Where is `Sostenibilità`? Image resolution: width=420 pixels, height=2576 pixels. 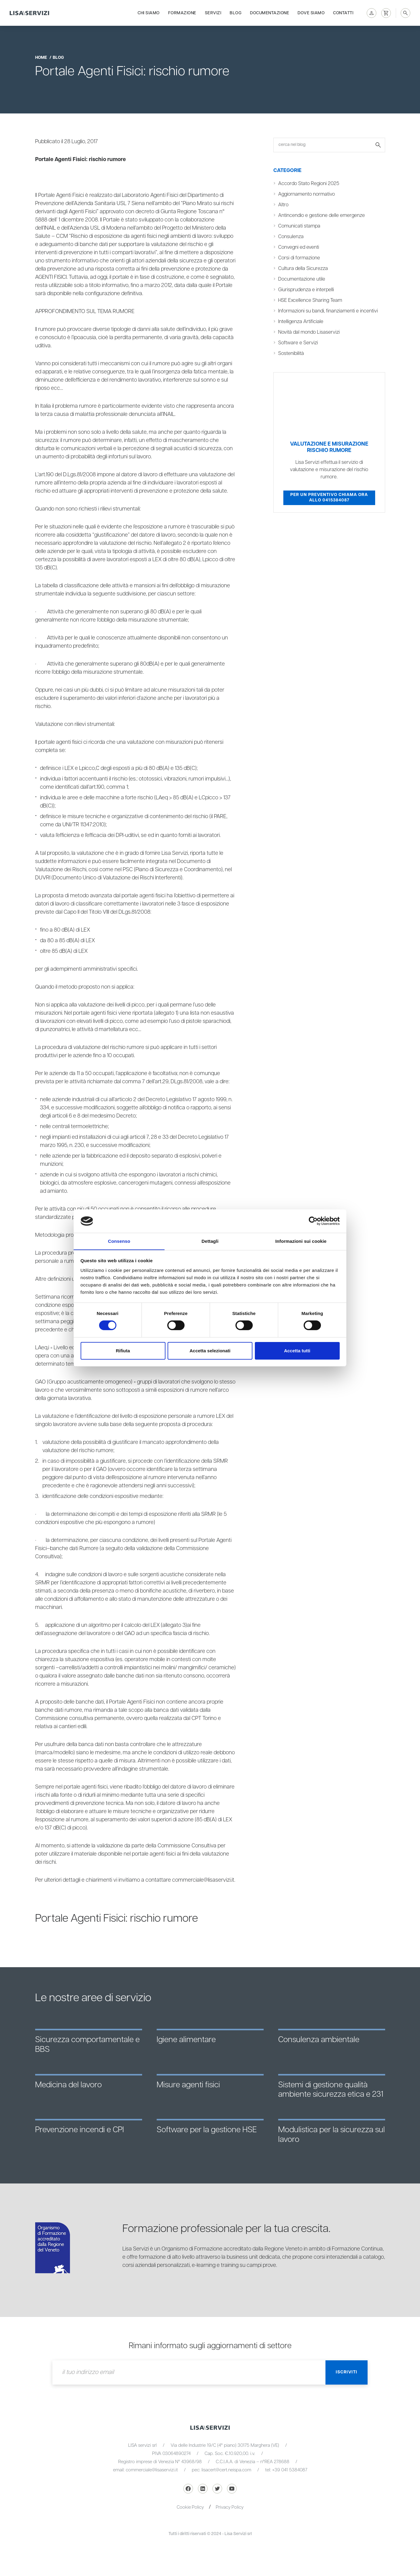 Sostenibilità is located at coordinates (291, 353).